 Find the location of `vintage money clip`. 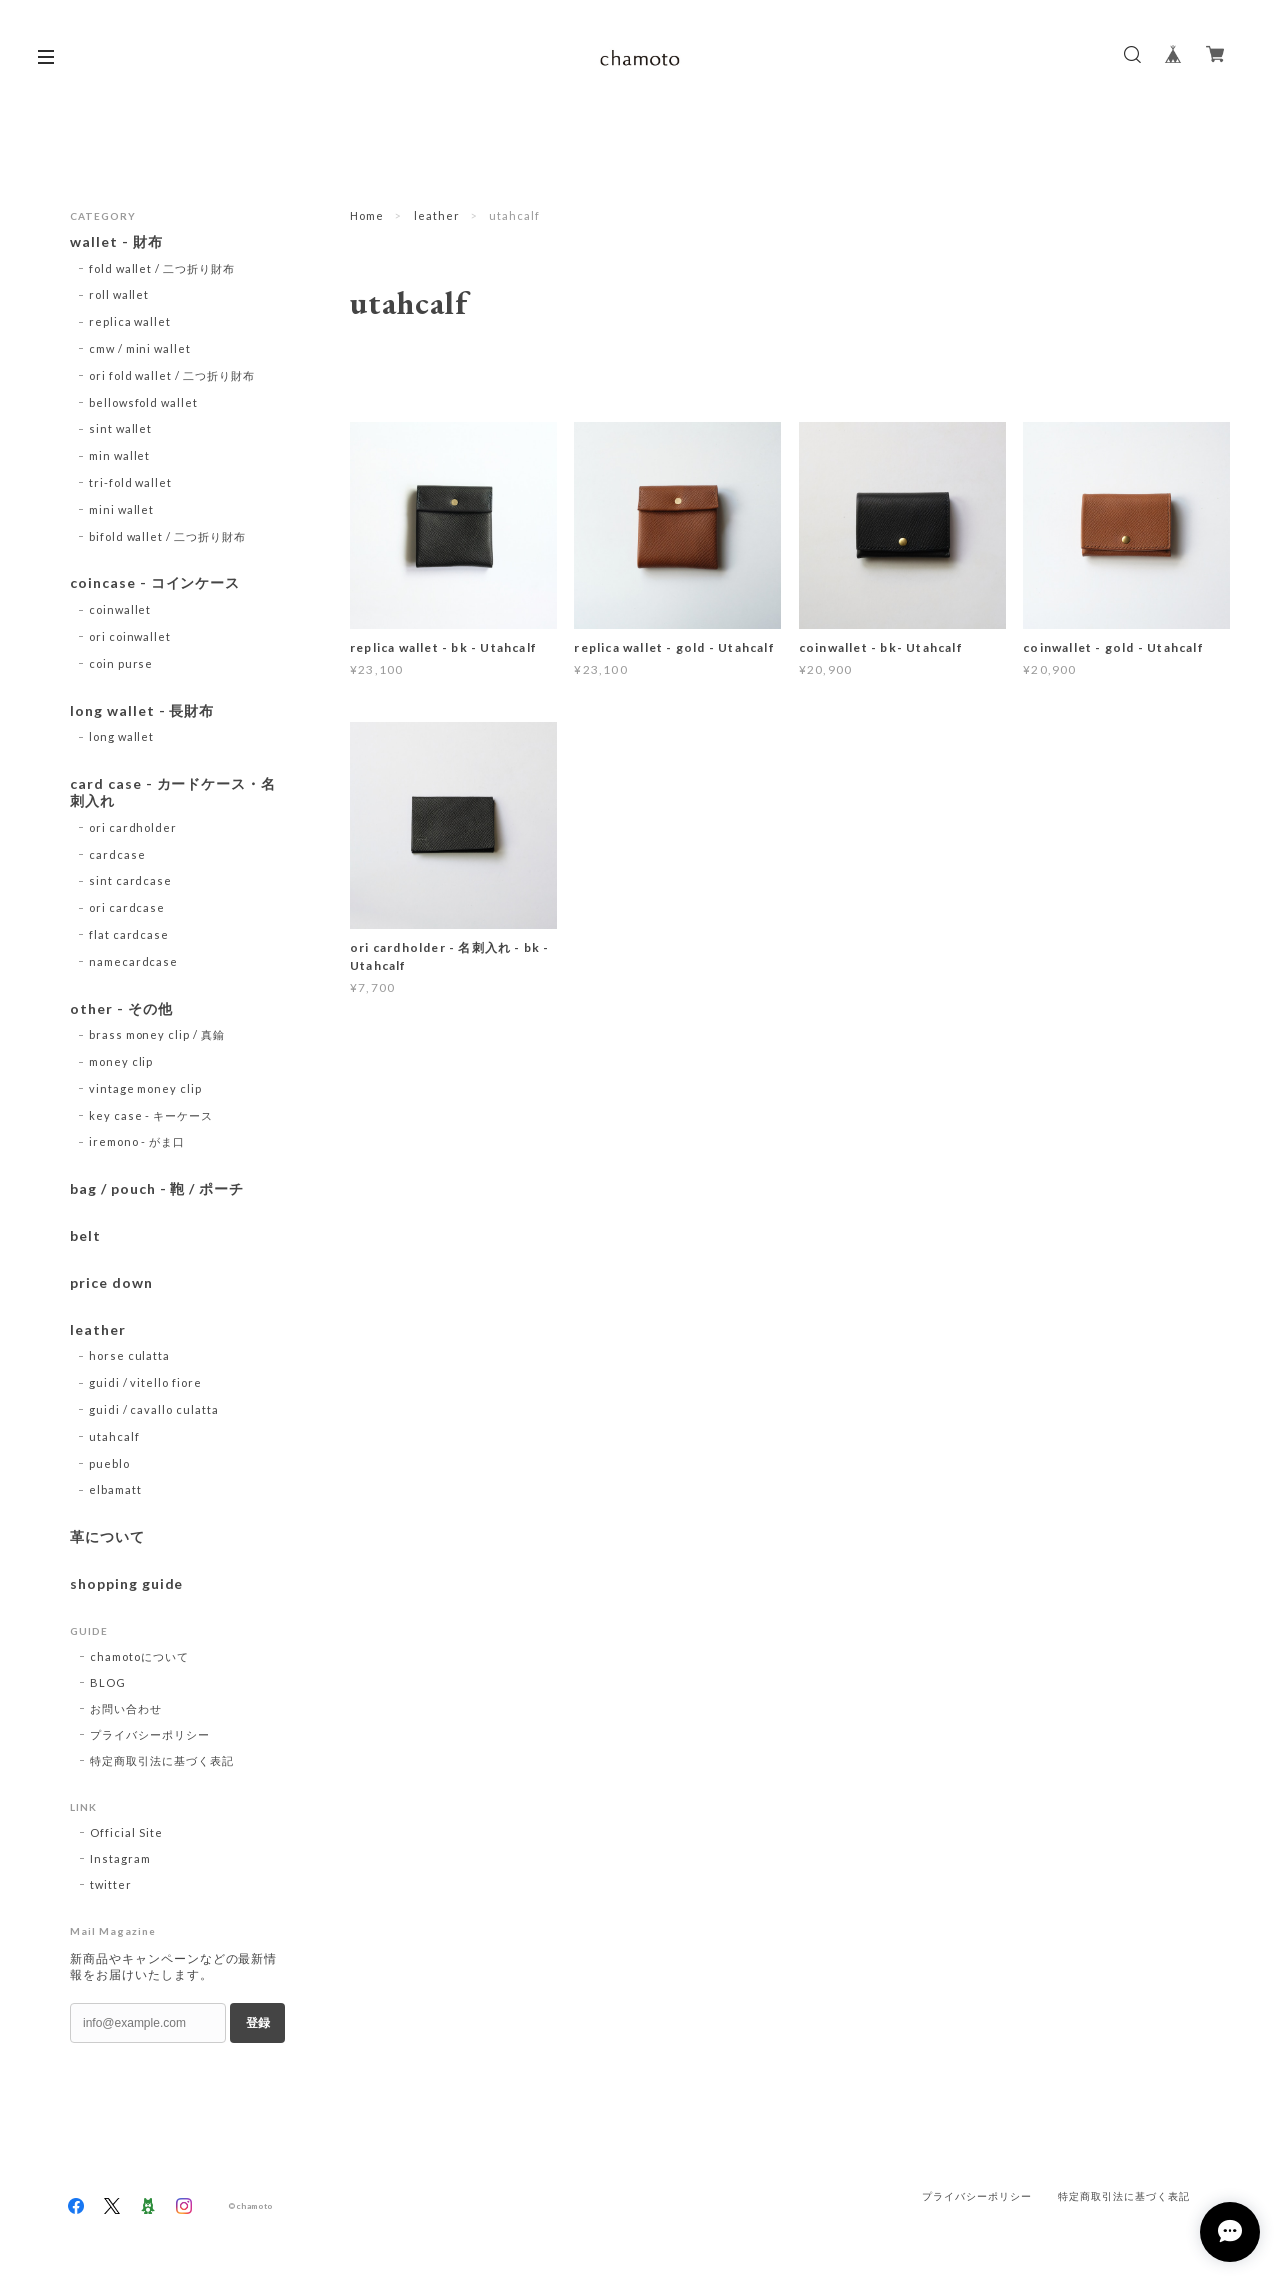

vintage money clip is located at coordinates (145, 1088).